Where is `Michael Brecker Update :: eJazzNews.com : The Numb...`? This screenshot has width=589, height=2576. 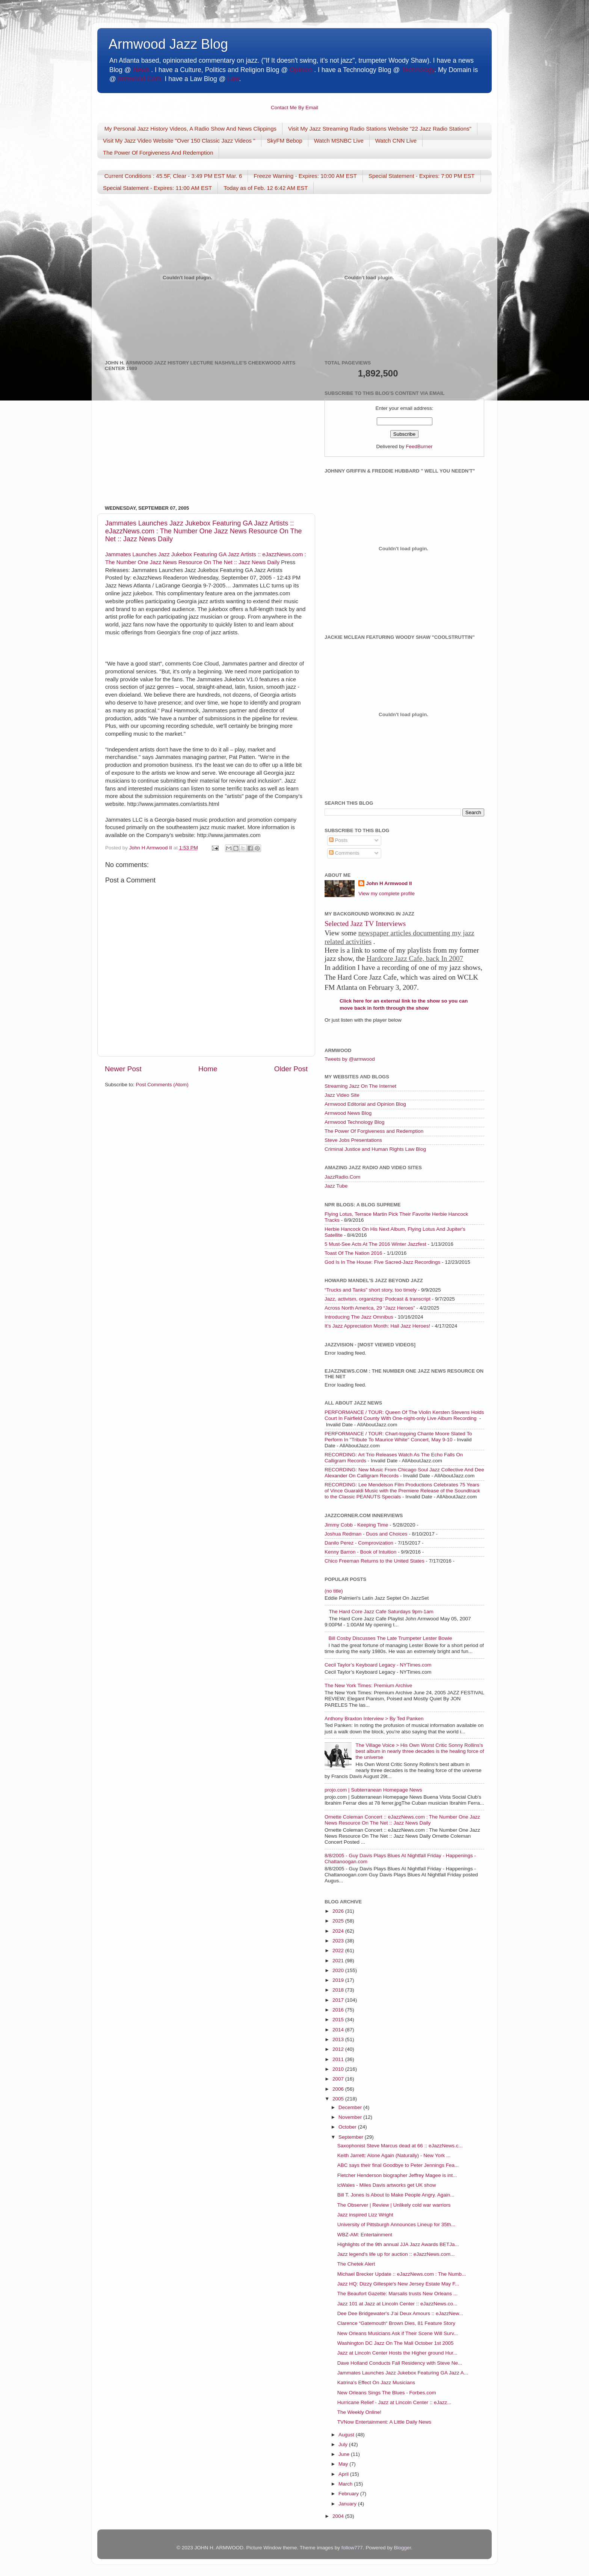
Michael Brecker Update :: eJazzNews.com : The Numb... is located at coordinates (401, 2274).